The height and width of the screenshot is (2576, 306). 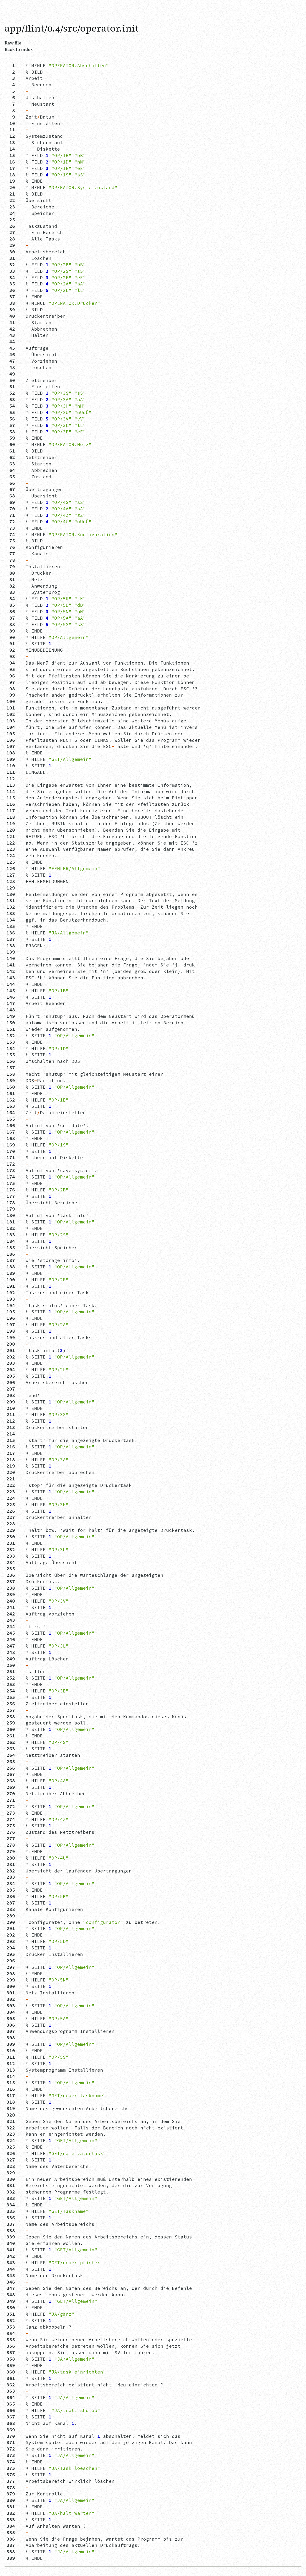 I want to click on 82, so click(x=10, y=586).